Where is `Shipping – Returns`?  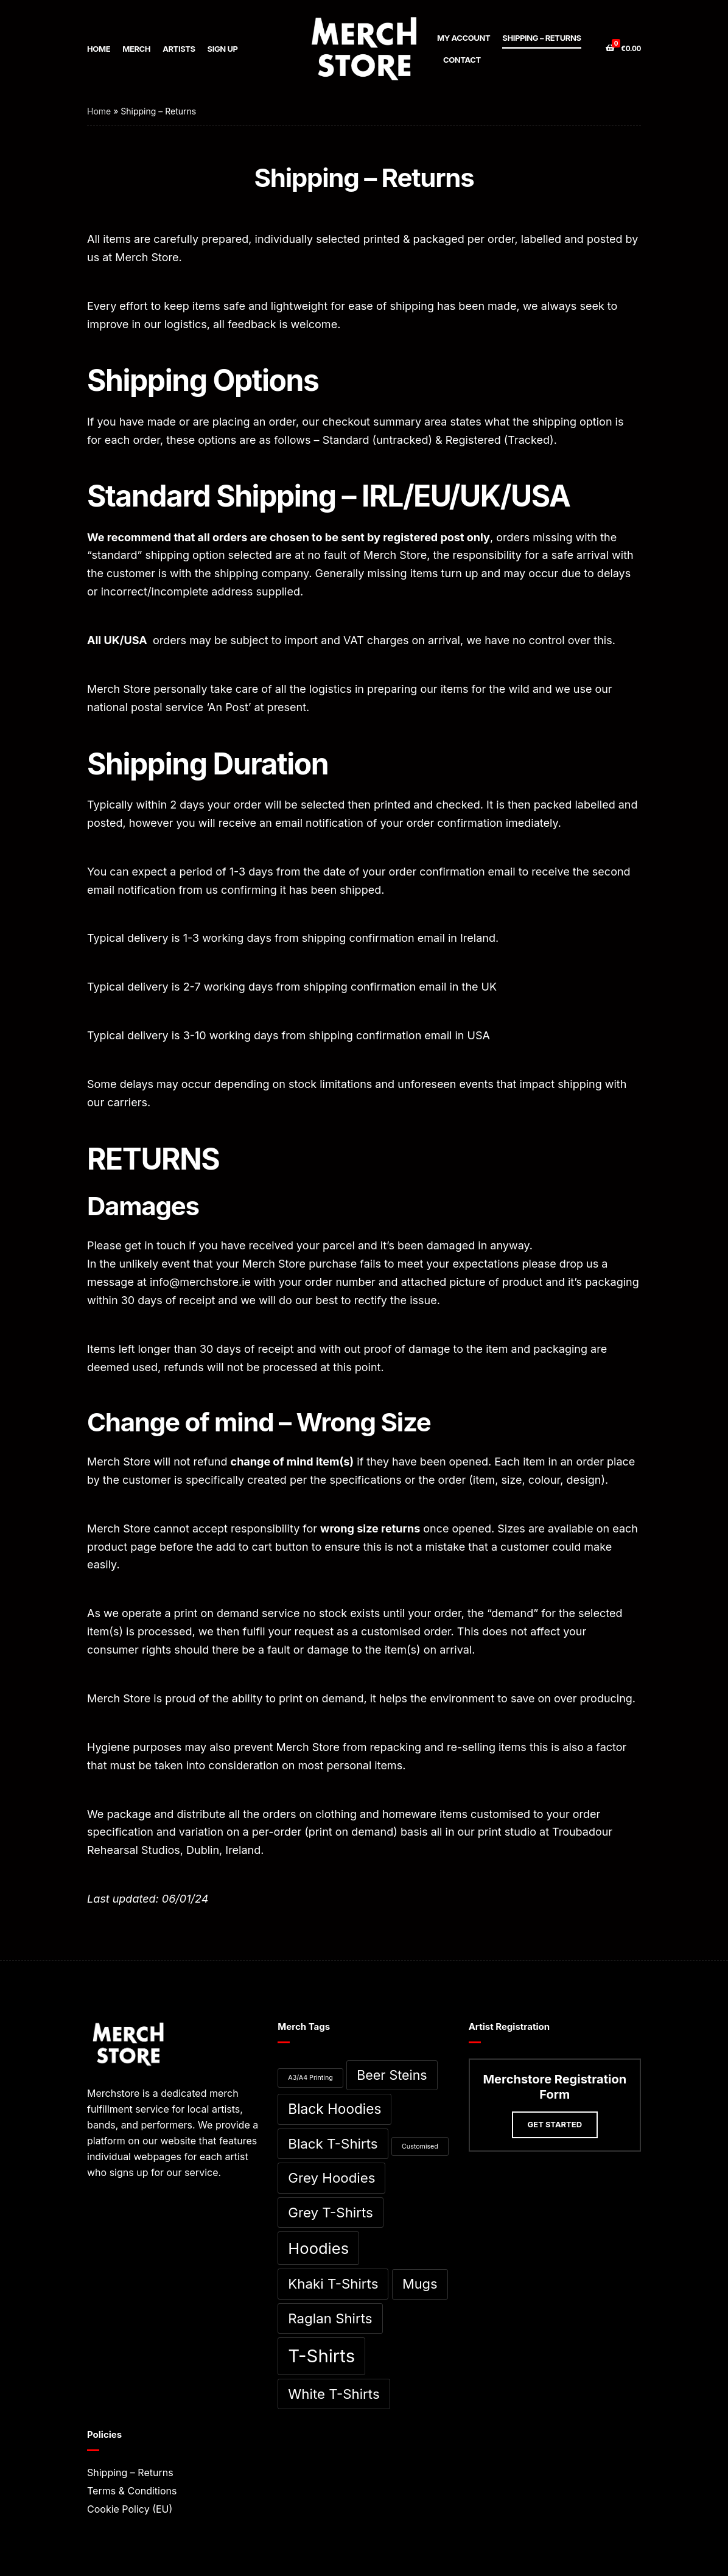
Shipping – Returns is located at coordinates (541, 38).